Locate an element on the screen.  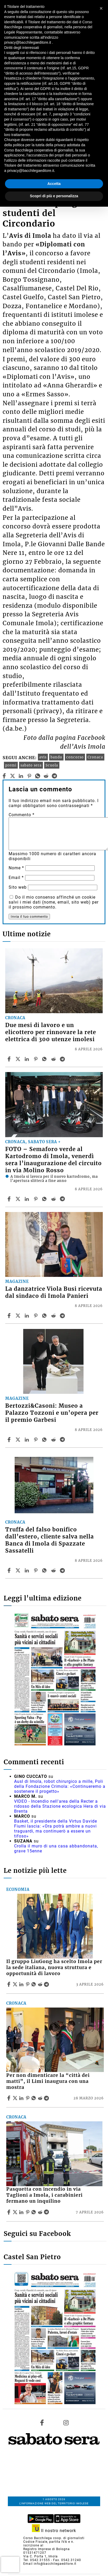
[Share article Pasquetta con incendio in via Taglioni a Imola, i carabinieri fermano un inquilino on Reddit] is located at coordinates (41, 2212).